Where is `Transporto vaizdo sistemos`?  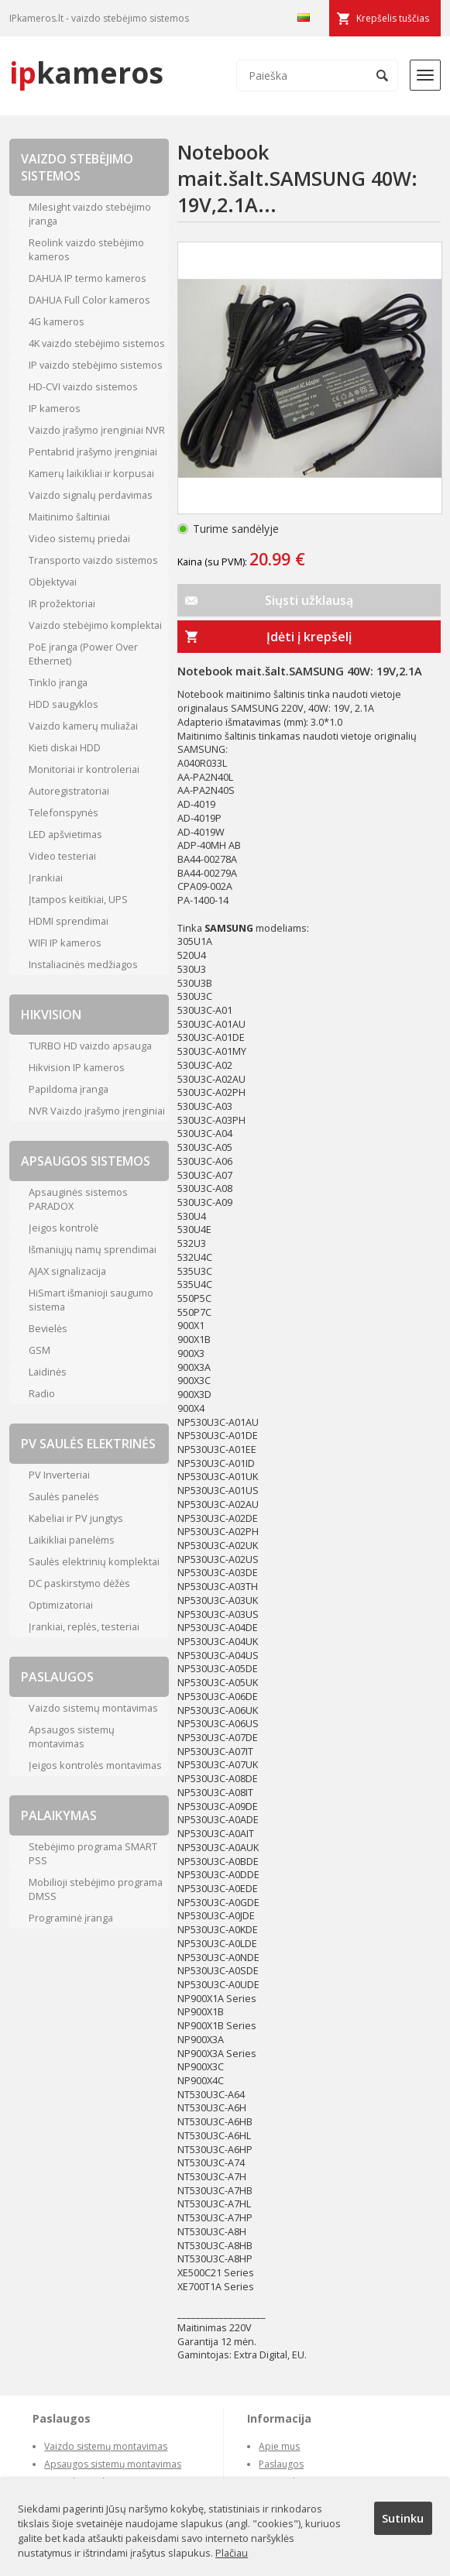 Transporto vaizdo sistemos is located at coordinates (93, 560).